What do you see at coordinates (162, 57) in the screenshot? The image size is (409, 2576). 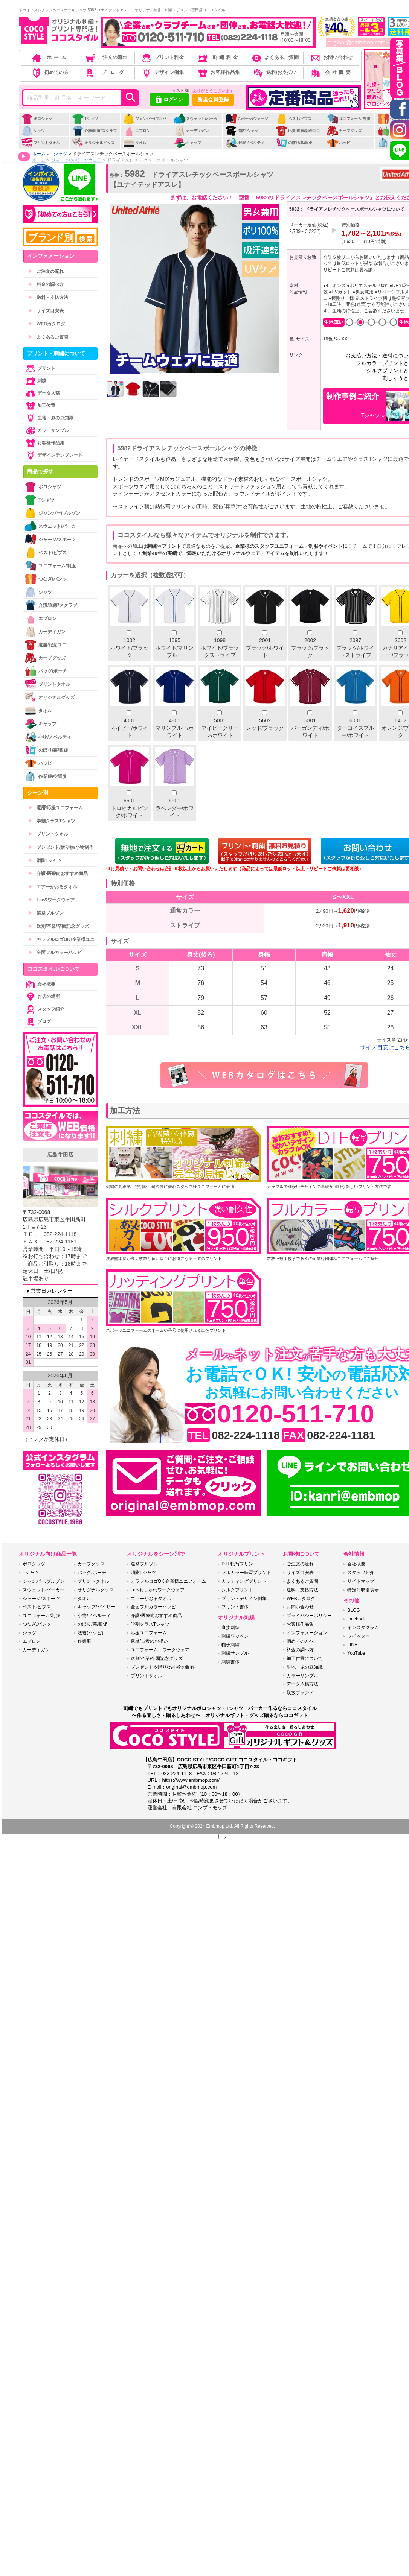 I see `プリント料金` at bounding box center [162, 57].